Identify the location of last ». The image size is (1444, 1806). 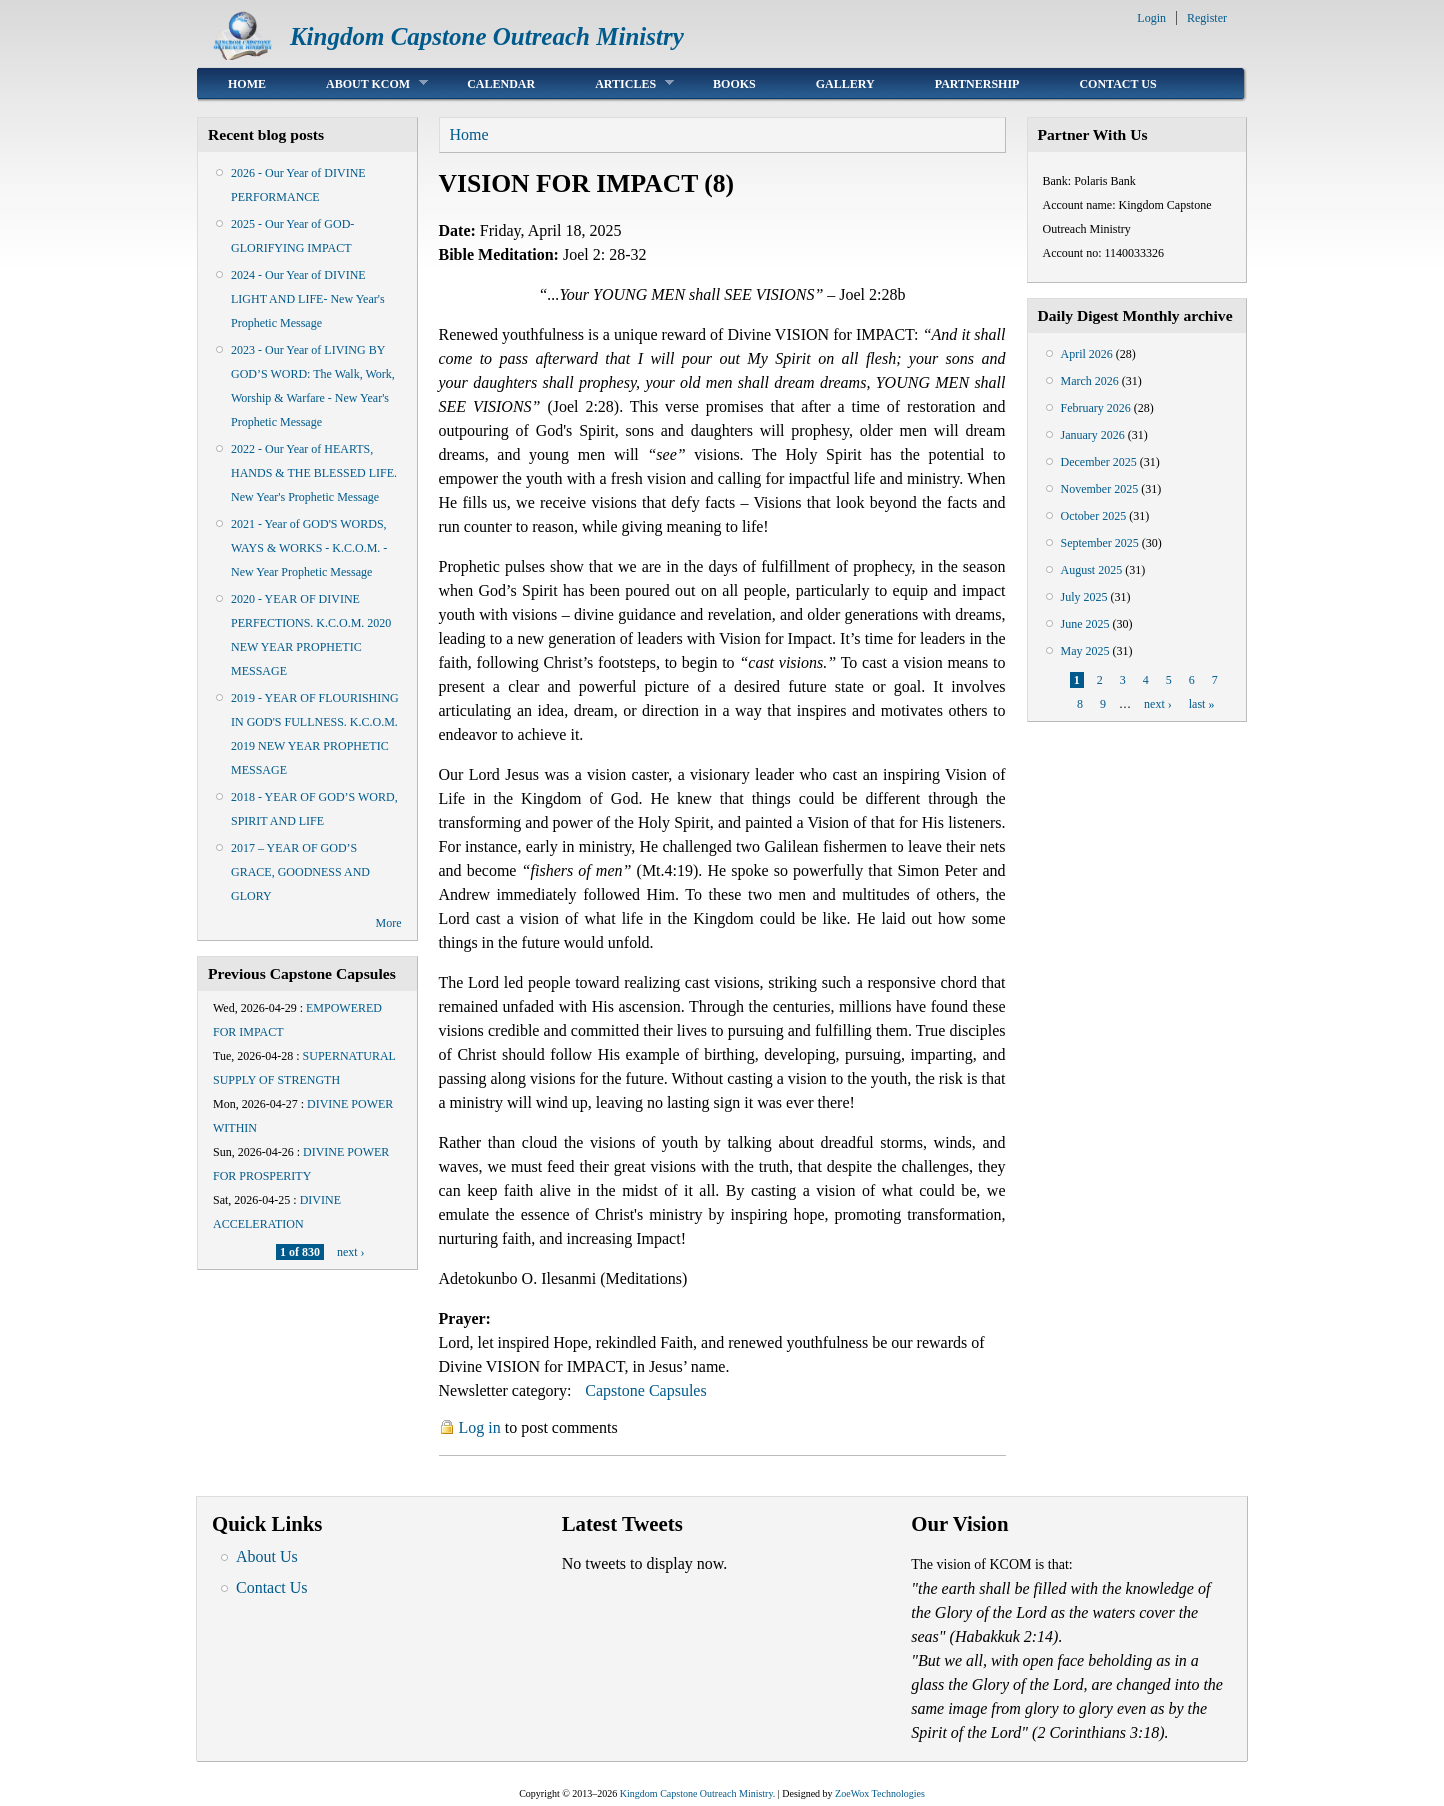
(1202, 704).